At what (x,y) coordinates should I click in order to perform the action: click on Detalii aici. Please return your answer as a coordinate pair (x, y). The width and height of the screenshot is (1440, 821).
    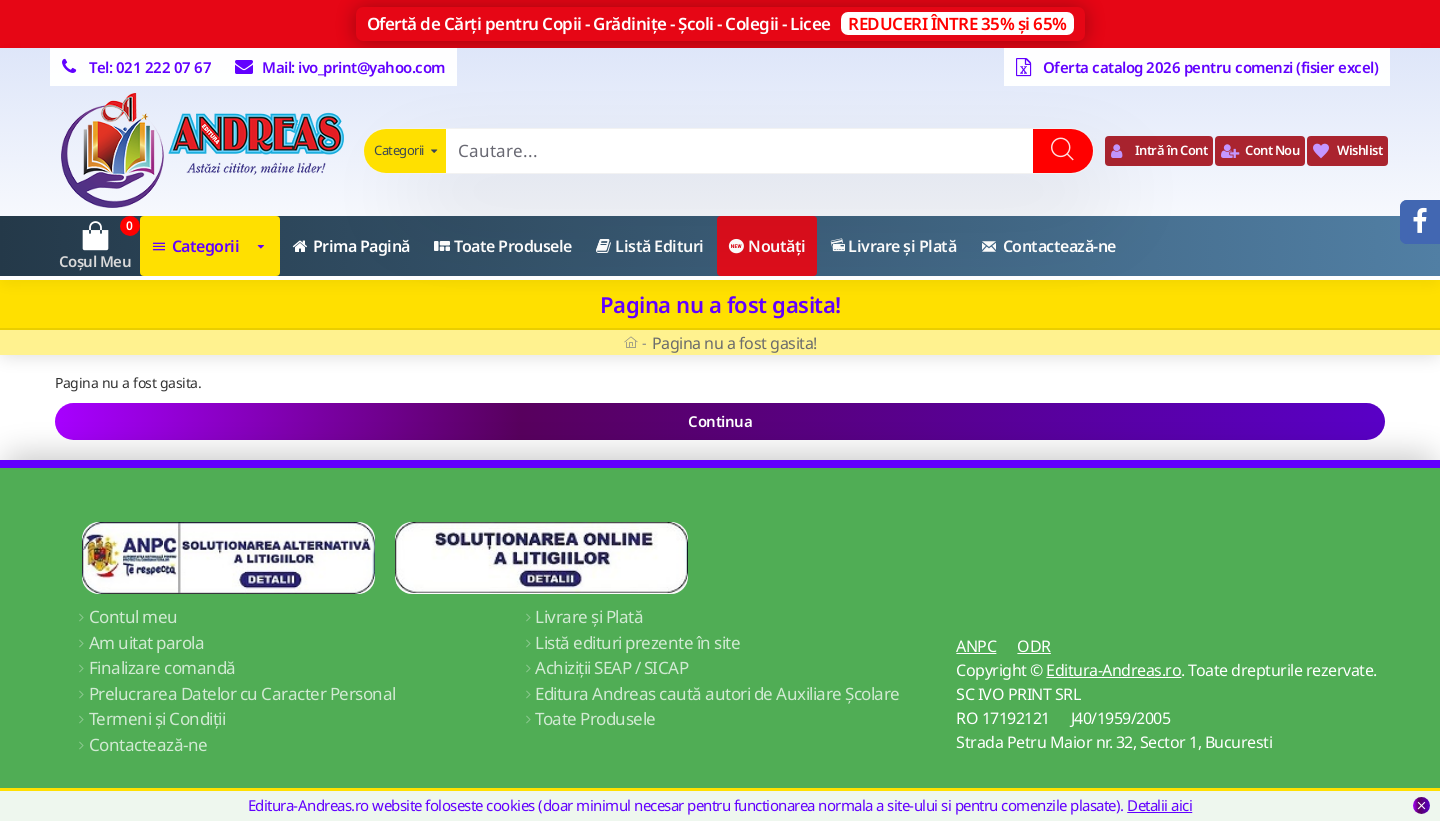
    Looking at the image, I should click on (1159, 805).